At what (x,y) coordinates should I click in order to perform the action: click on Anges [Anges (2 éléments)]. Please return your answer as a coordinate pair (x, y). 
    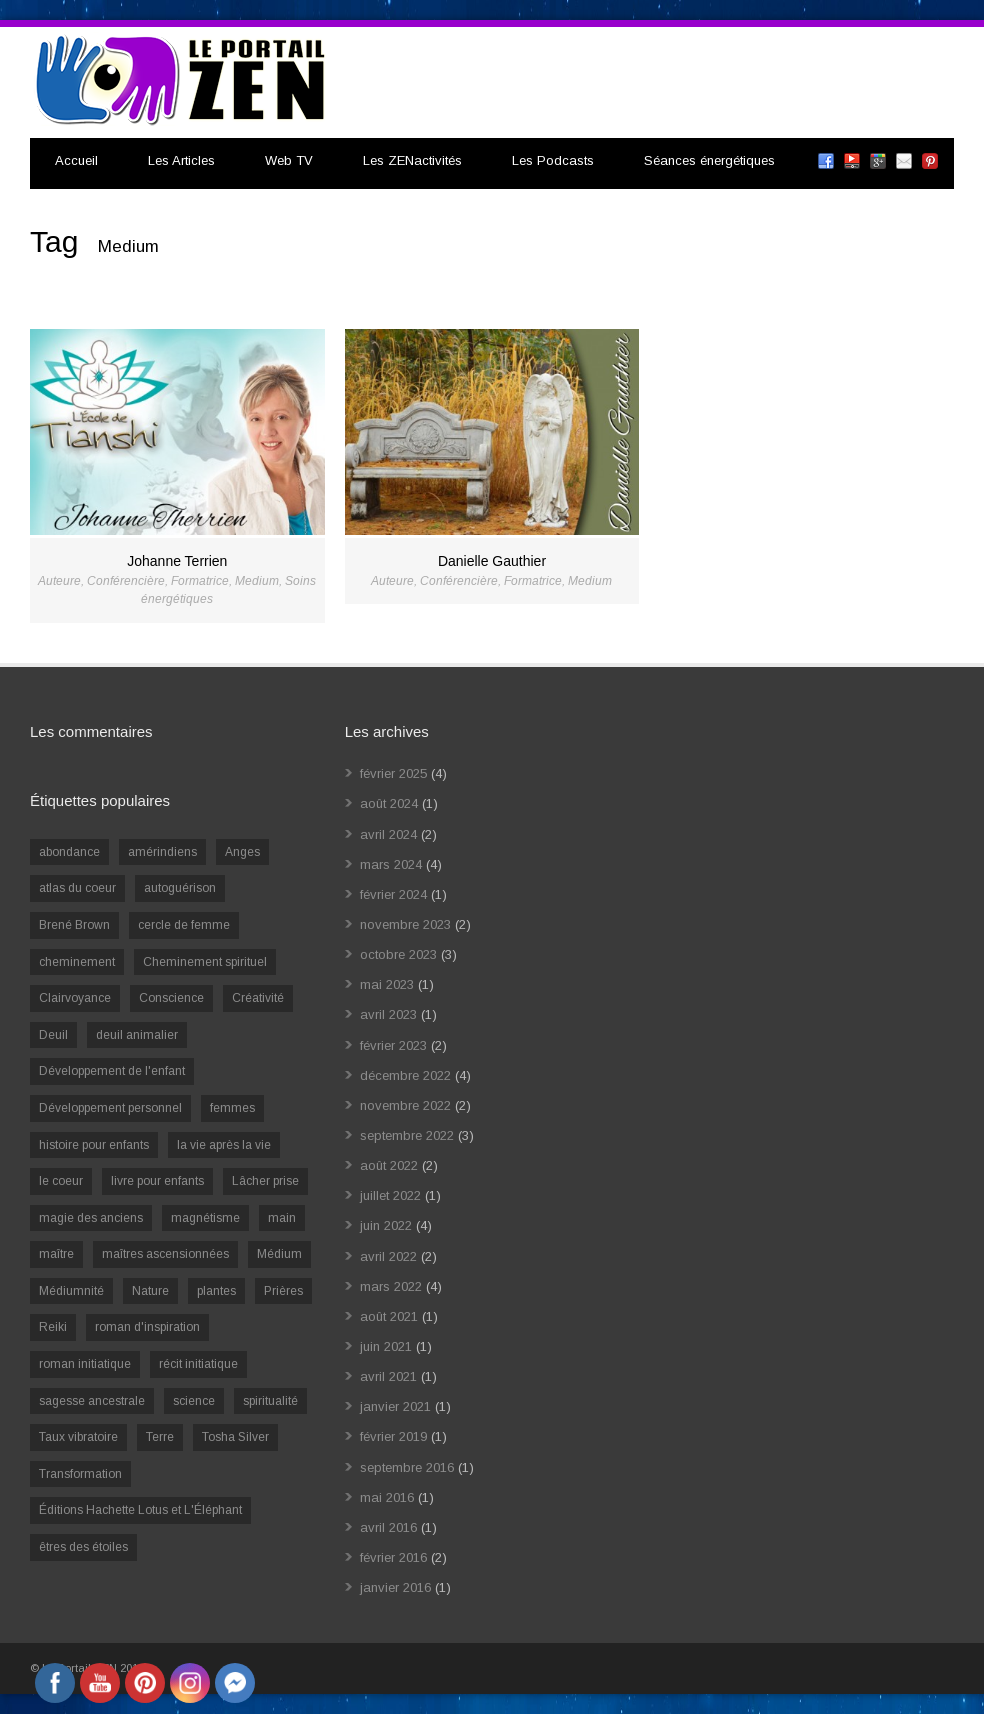
    Looking at the image, I should click on (242, 852).